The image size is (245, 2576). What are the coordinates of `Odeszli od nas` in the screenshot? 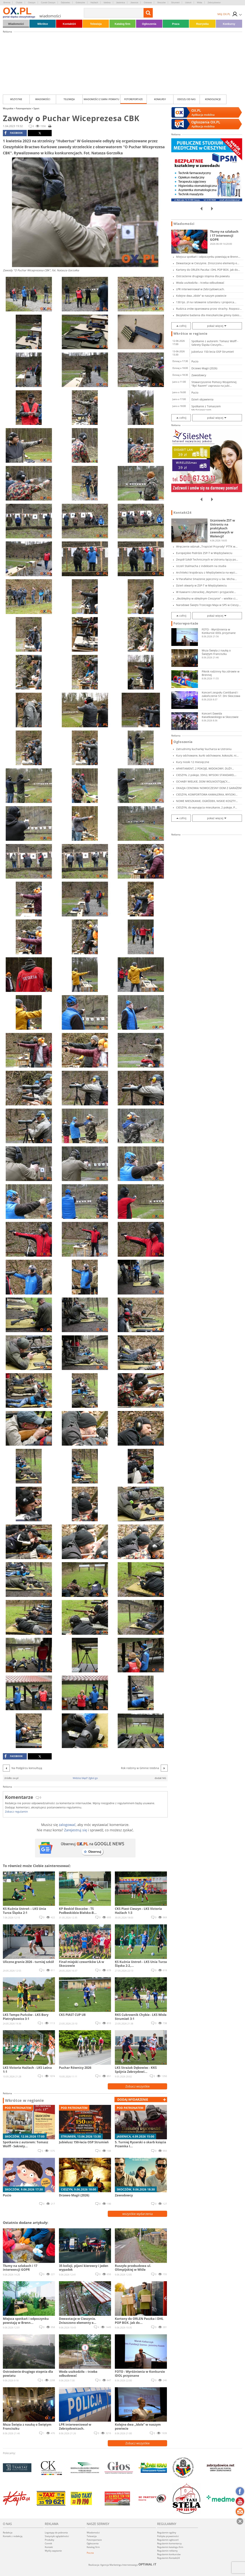 It's located at (186, 99).